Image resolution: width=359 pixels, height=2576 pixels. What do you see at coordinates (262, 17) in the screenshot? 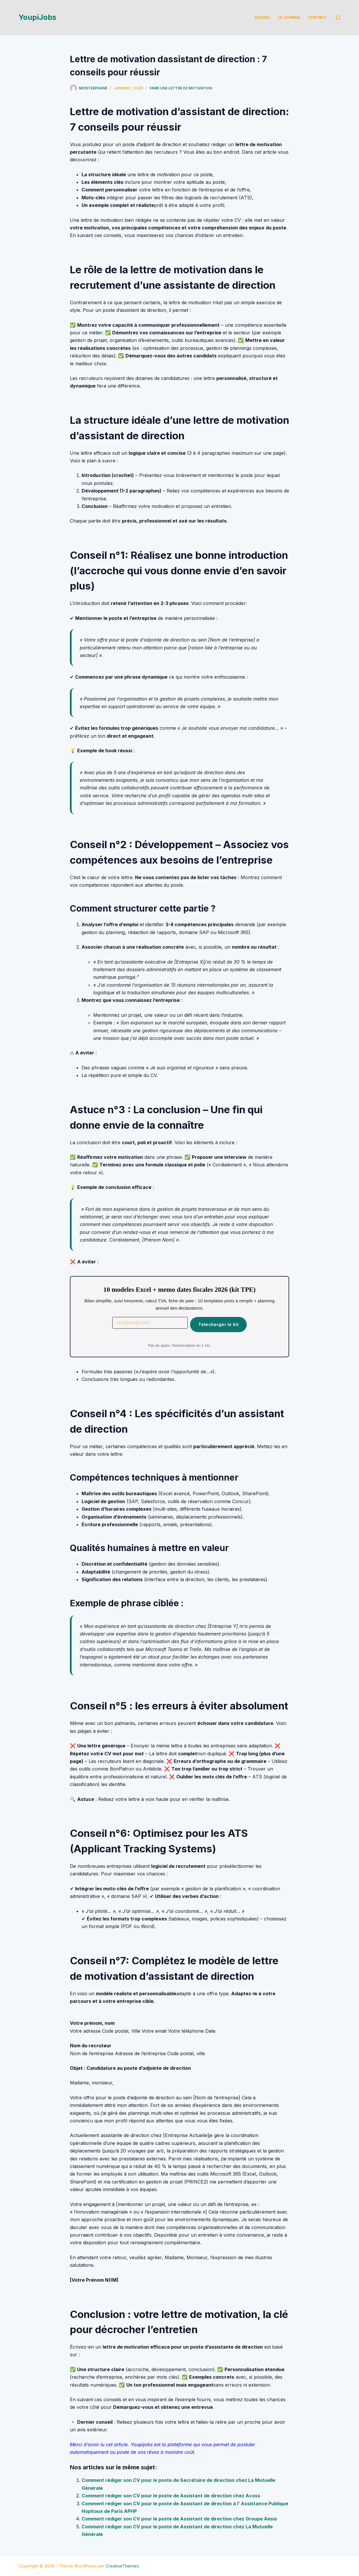
I see `Accueil` at bounding box center [262, 17].